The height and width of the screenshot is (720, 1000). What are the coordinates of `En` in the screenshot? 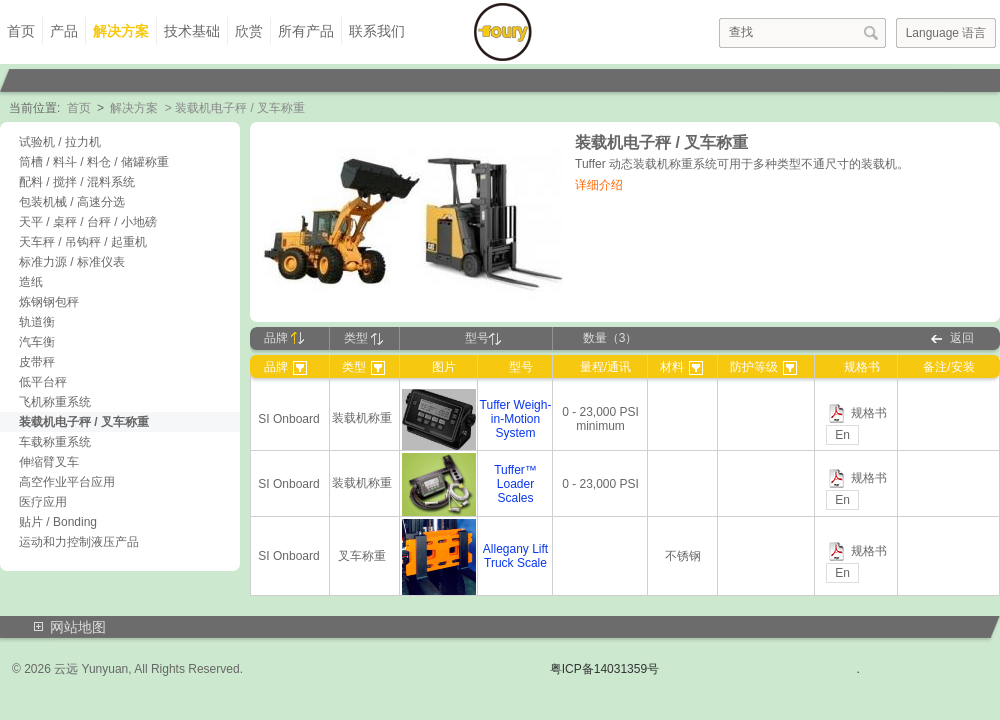 It's located at (842, 435).